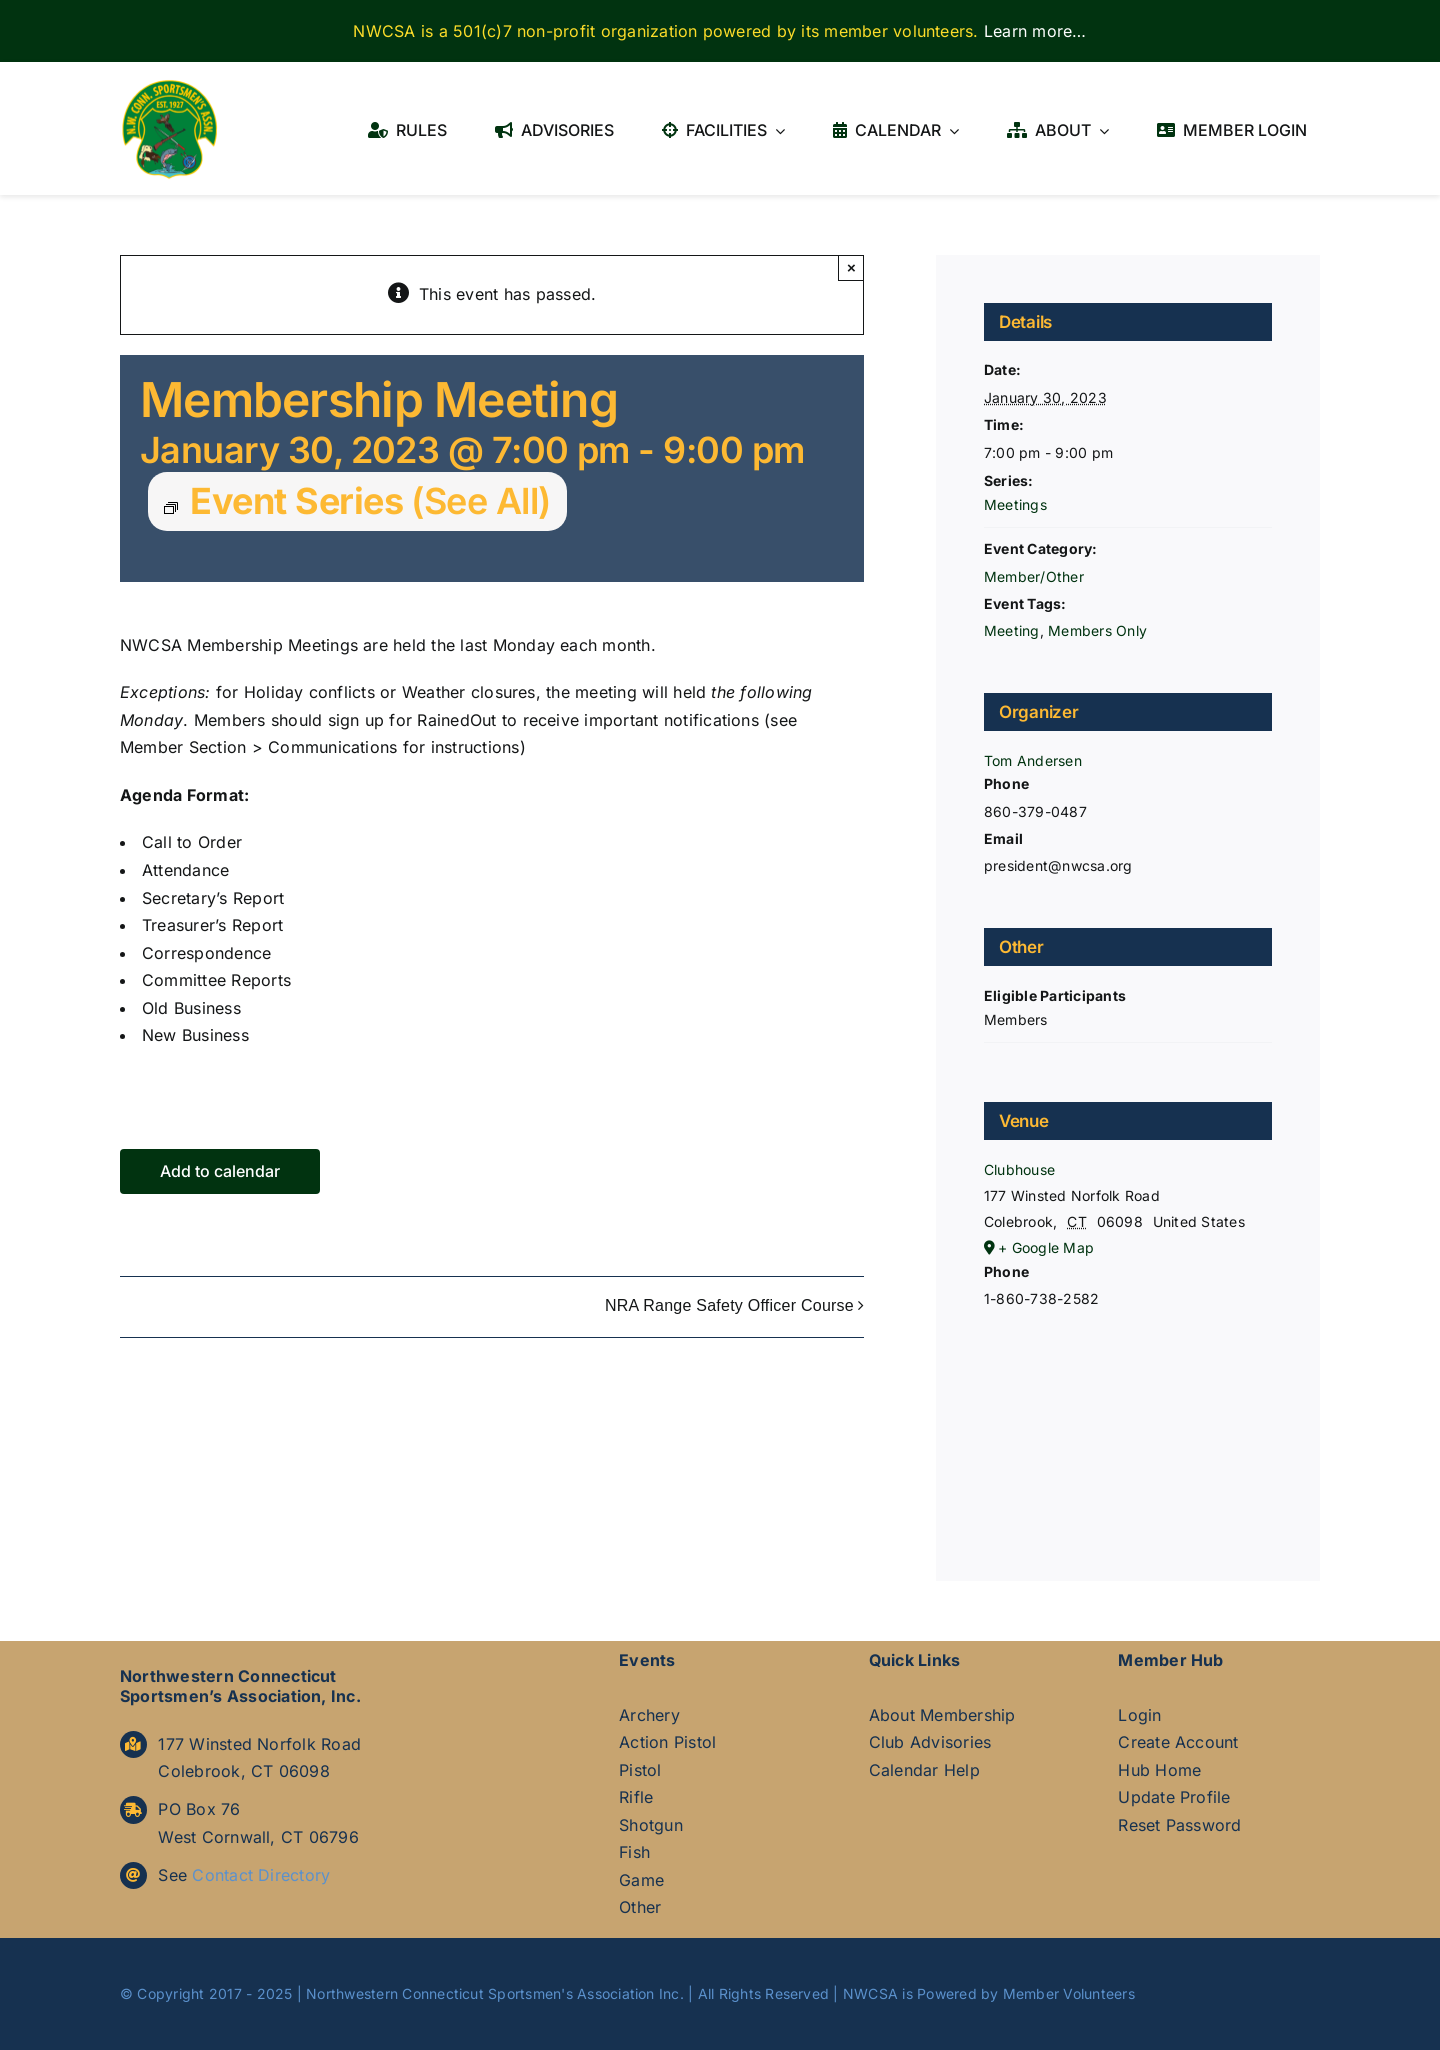 The height and width of the screenshot is (2050, 1440). Describe the element at coordinates (641, 1880) in the screenshot. I see `Game` at that location.